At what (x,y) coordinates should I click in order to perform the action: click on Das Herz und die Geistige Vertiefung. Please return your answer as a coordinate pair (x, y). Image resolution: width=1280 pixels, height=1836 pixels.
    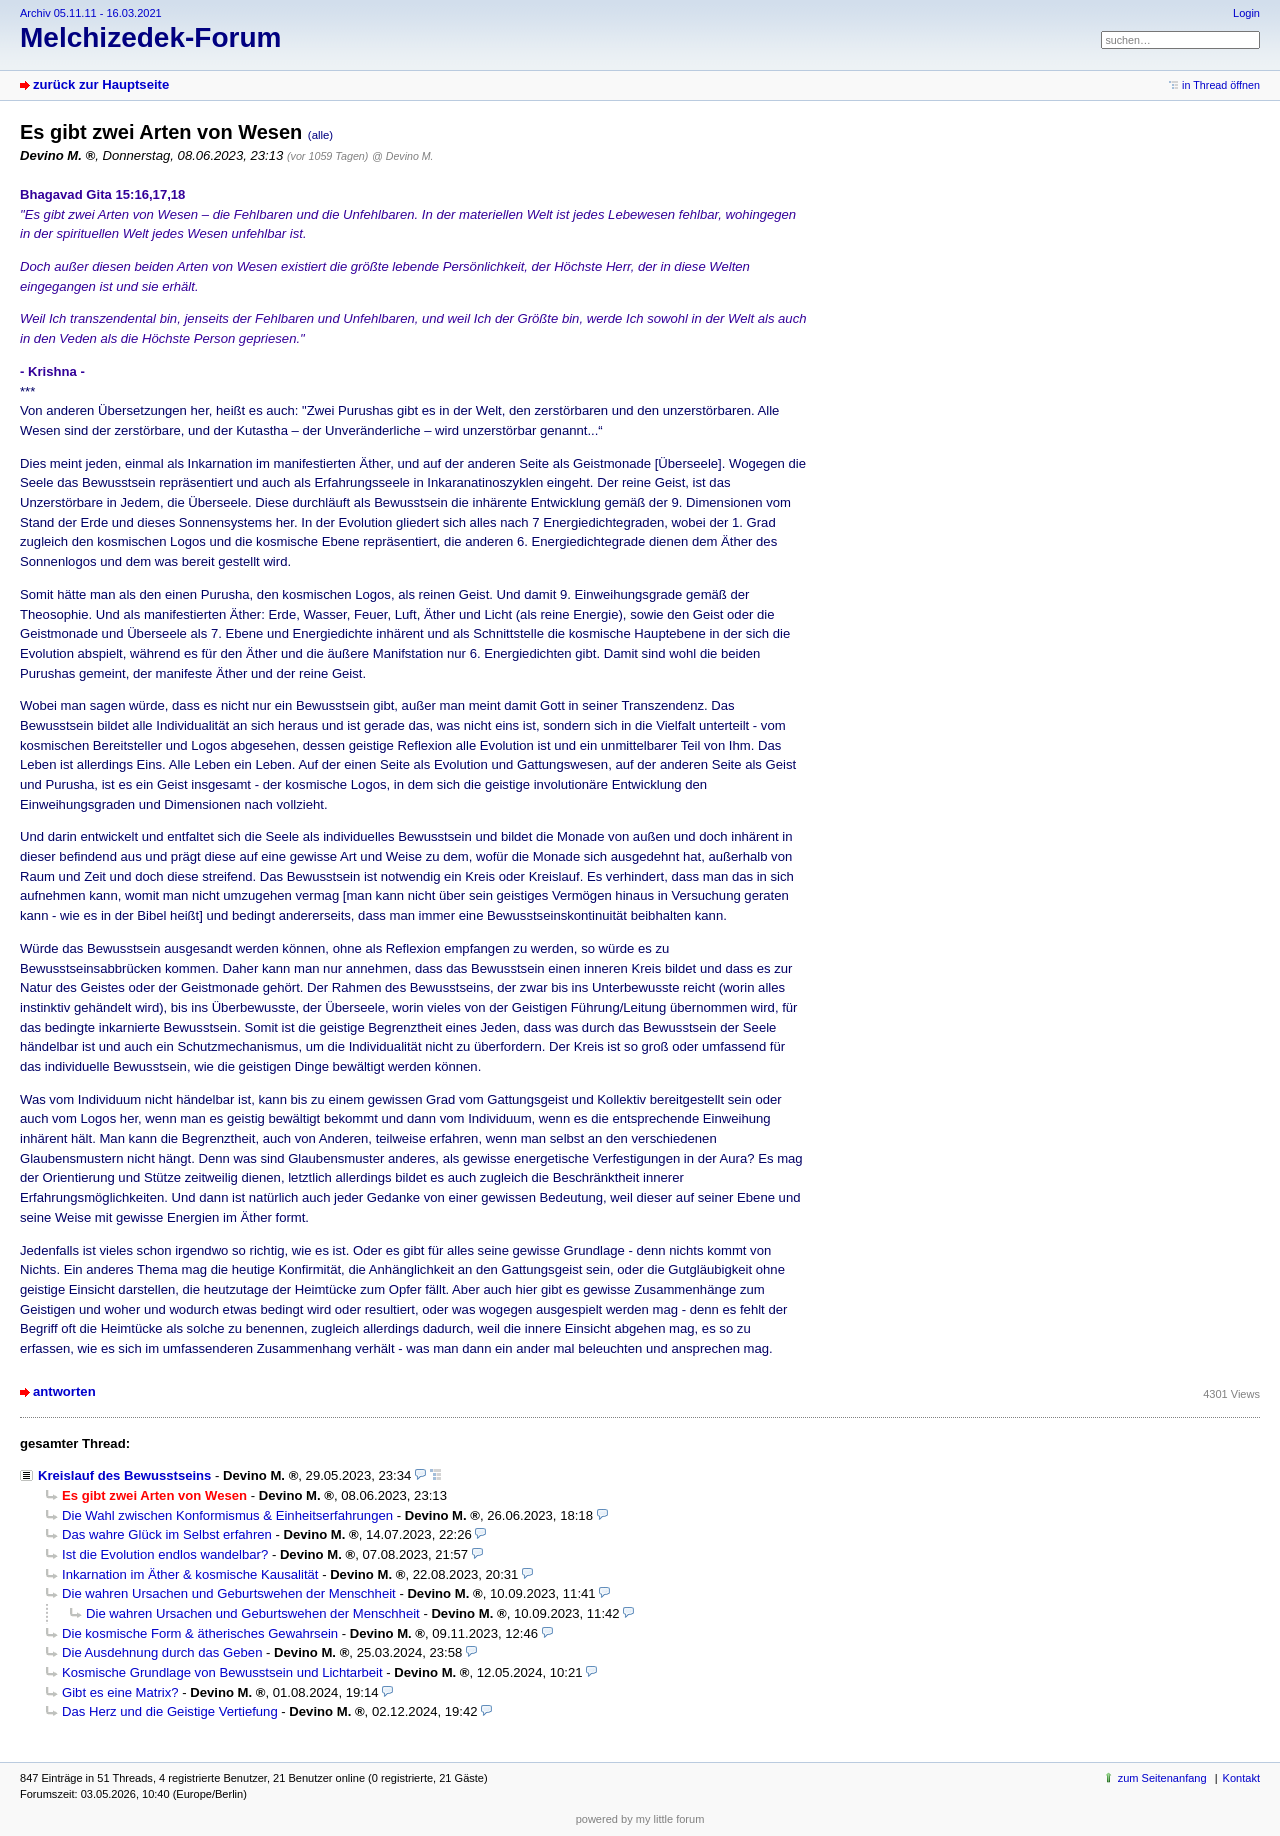
    Looking at the image, I should click on (170, 1711).